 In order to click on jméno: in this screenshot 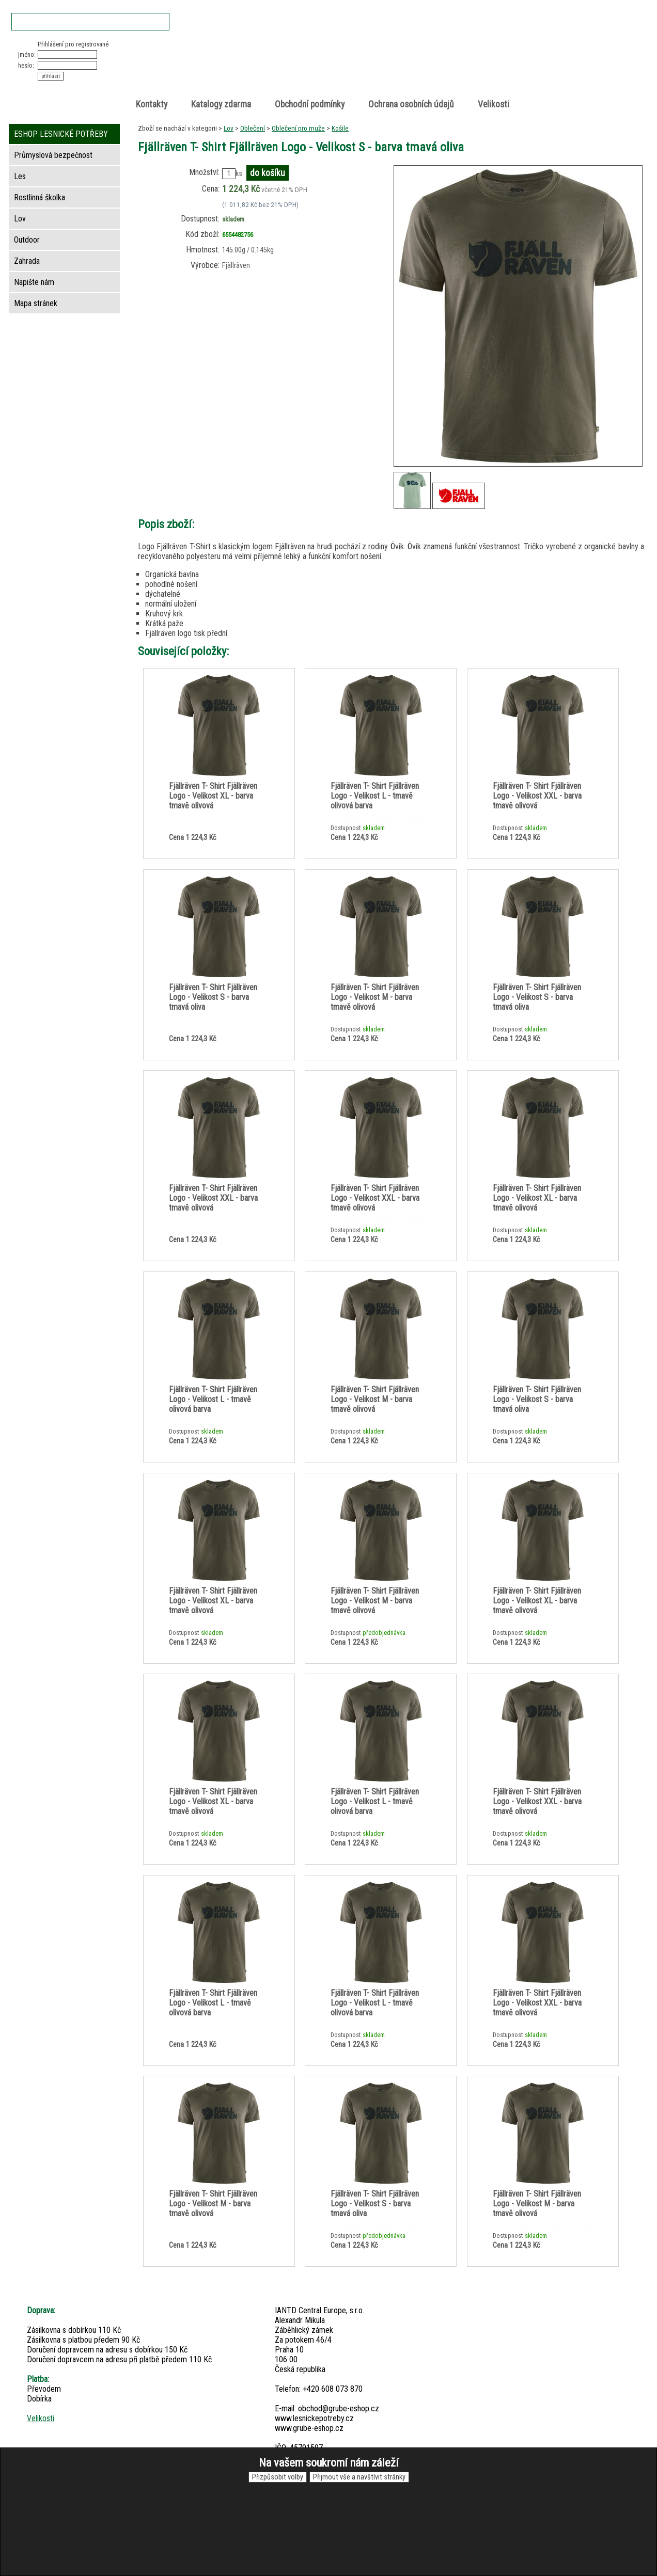, I will do `click(27, 54)`.